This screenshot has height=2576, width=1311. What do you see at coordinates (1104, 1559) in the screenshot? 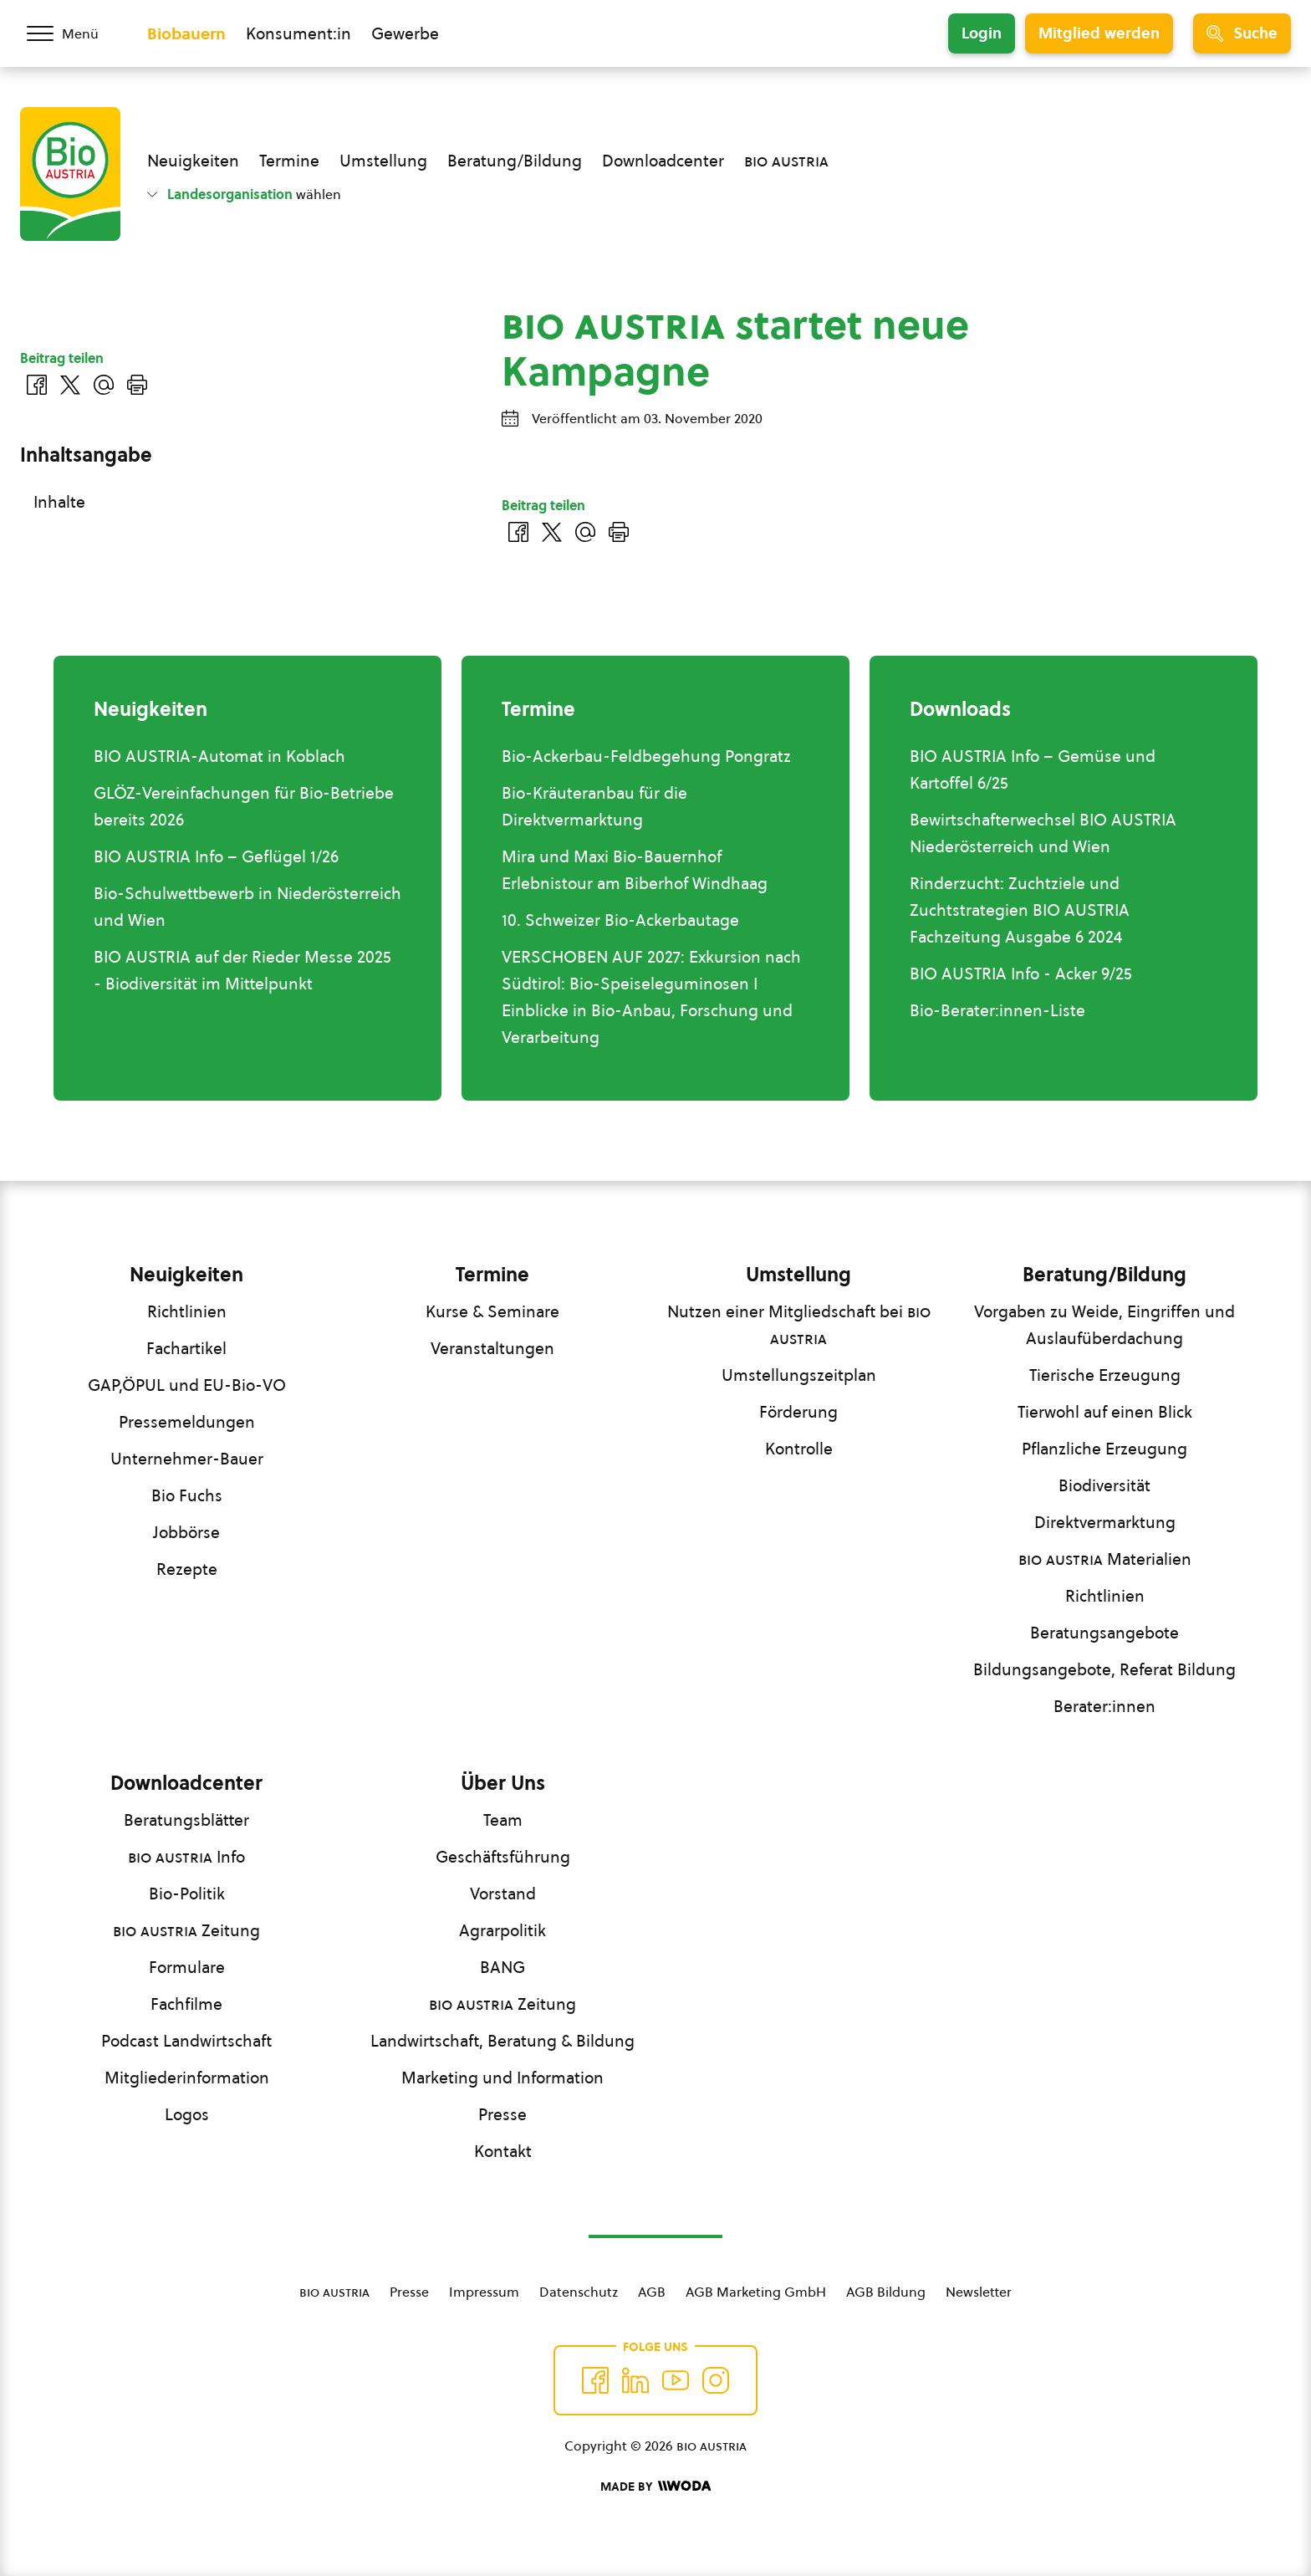
I see `Materialien` at bounding box center [1104, 1559].